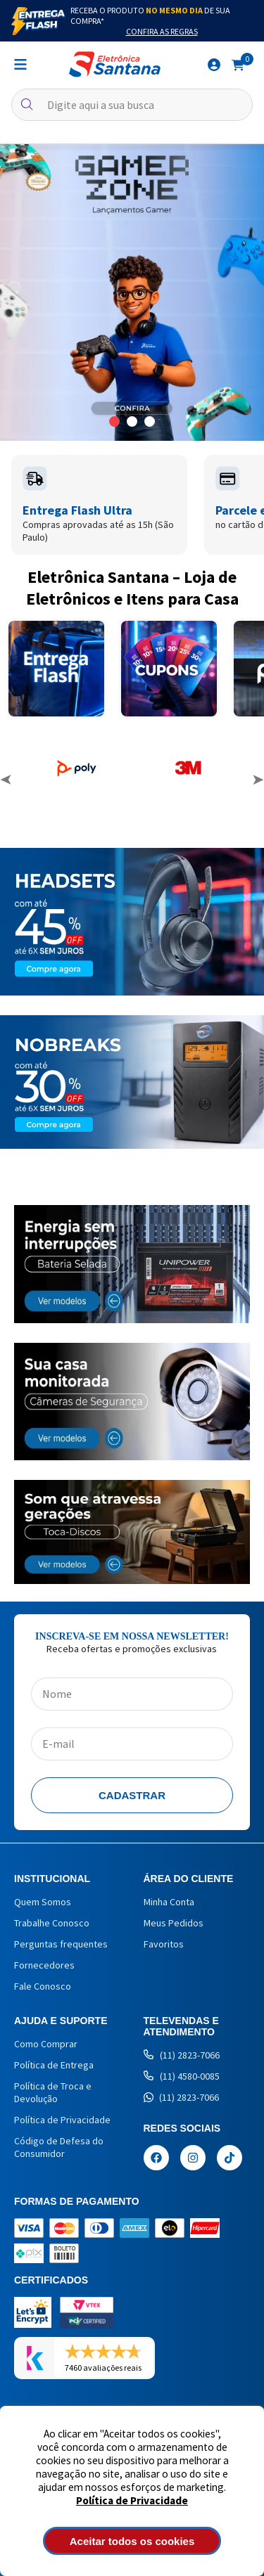 The height and width of the screenshot is (2576, 264). What do you see at coordinates (173, 1923) in the screenshot?
I see `Meus Pedidos` at bounding box center [173, 1923].